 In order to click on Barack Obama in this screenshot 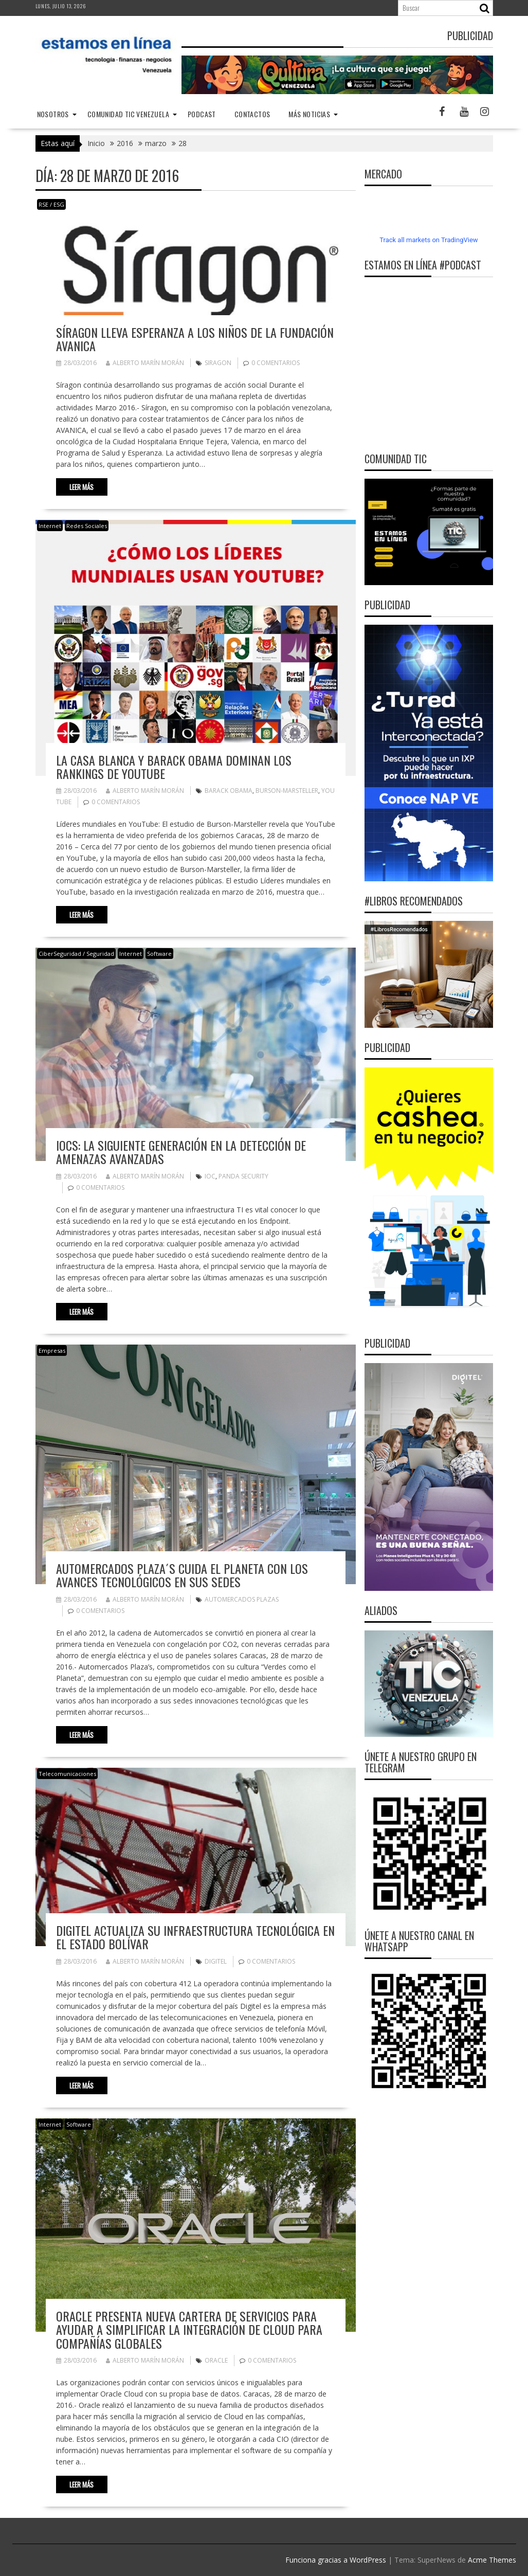, I will do `click(228, 790)`.